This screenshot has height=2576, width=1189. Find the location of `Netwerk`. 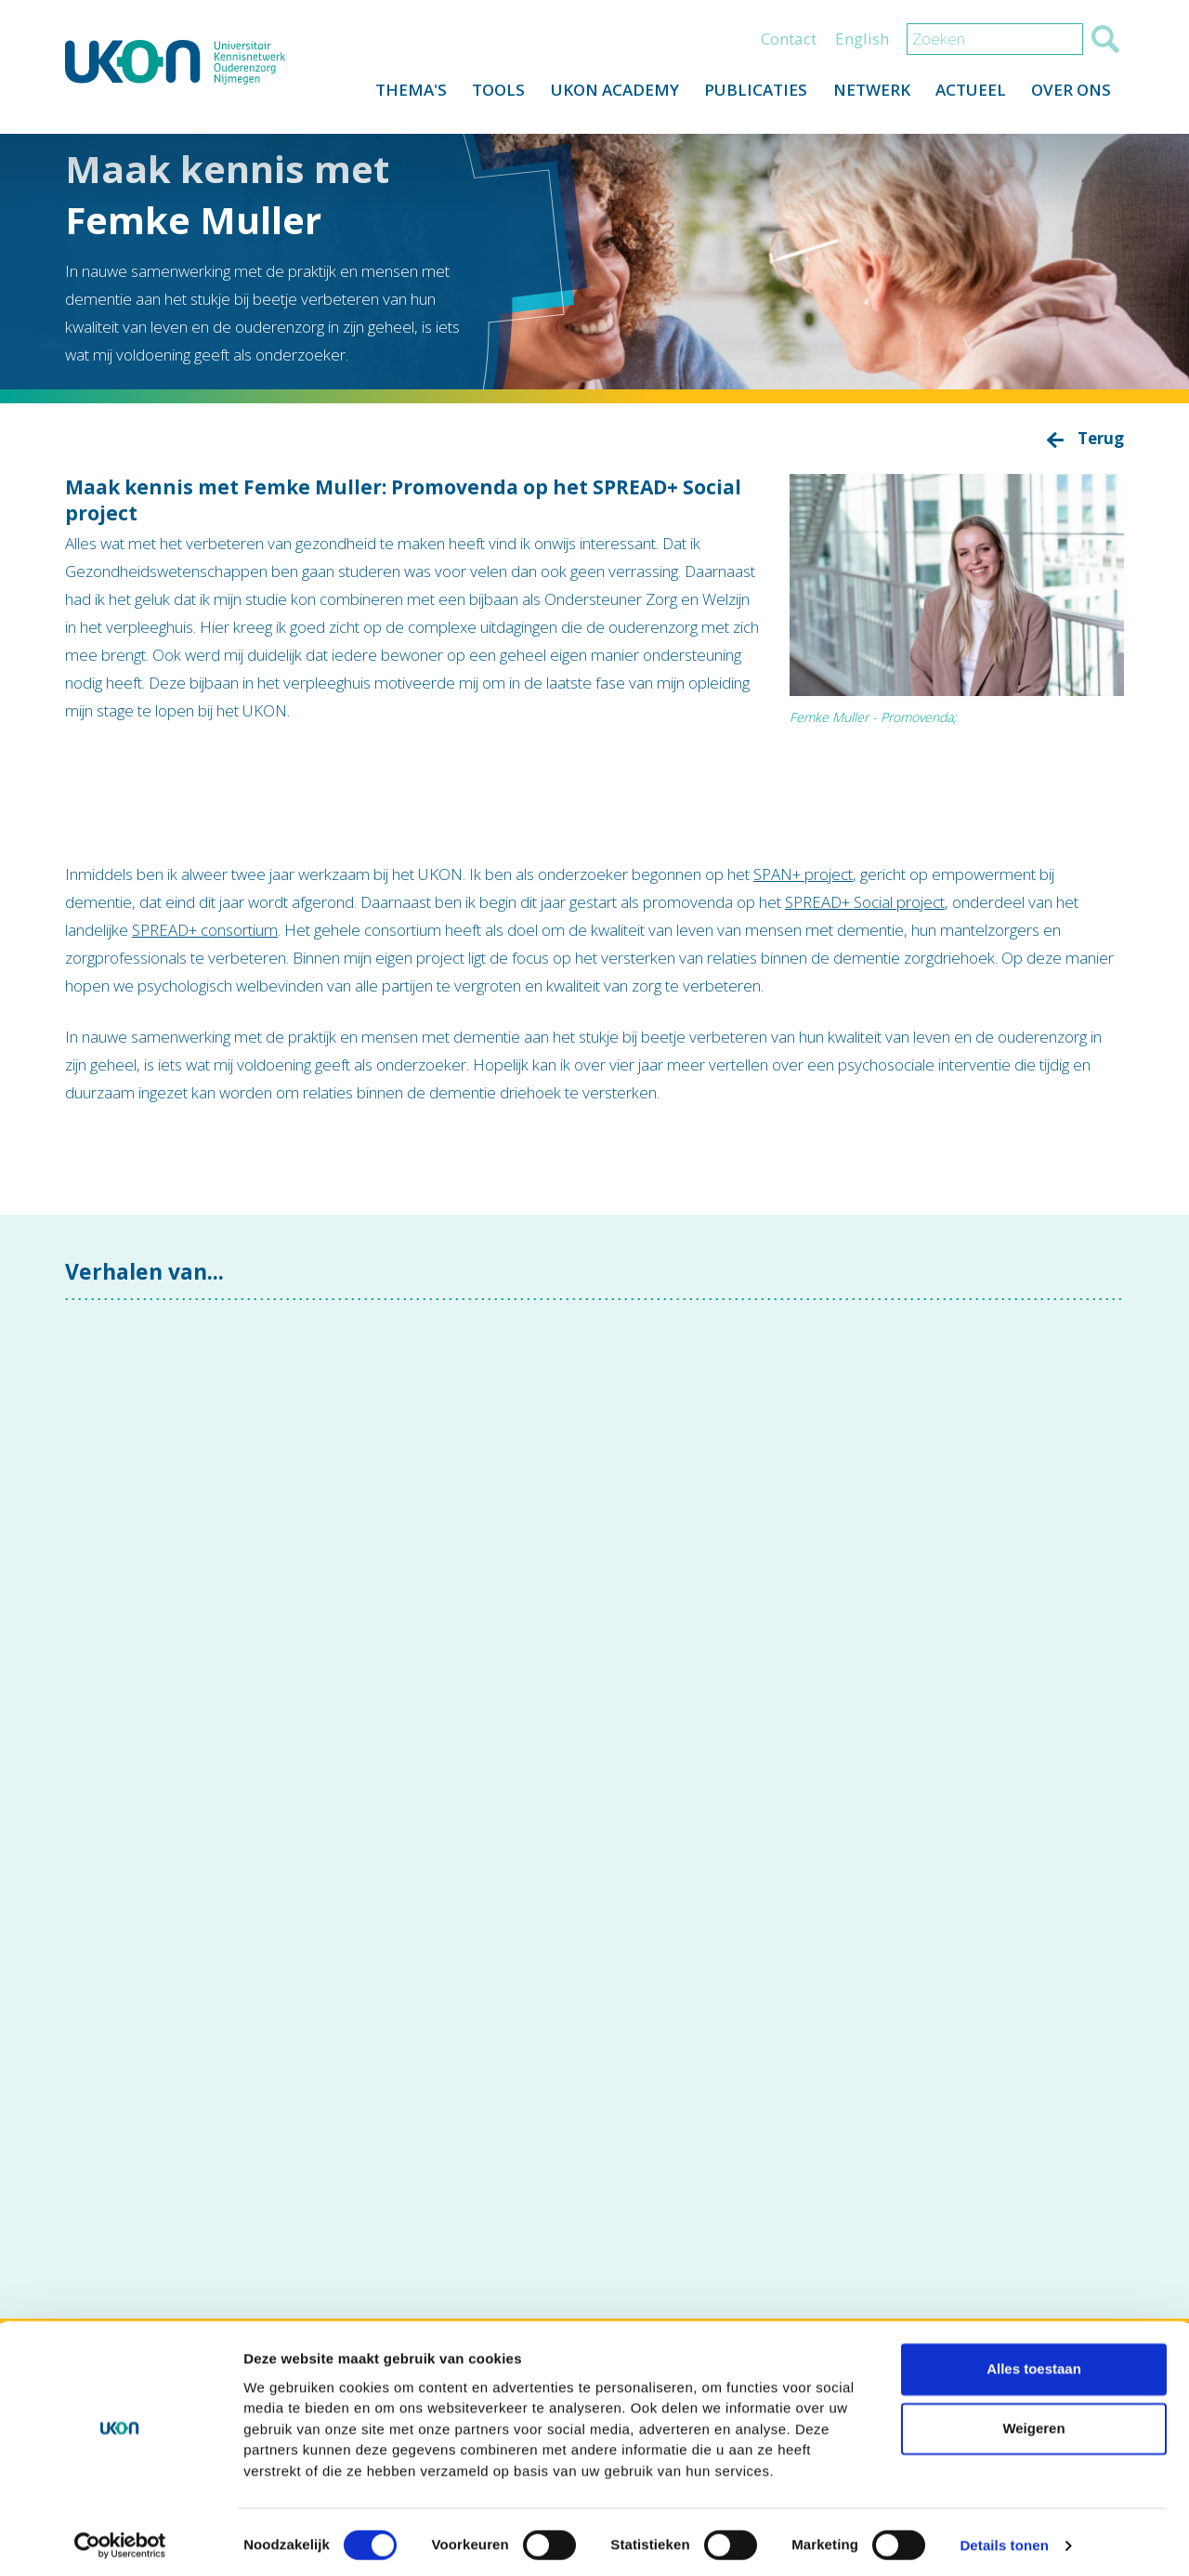

Netwerk is located at coordinates (865, 94).